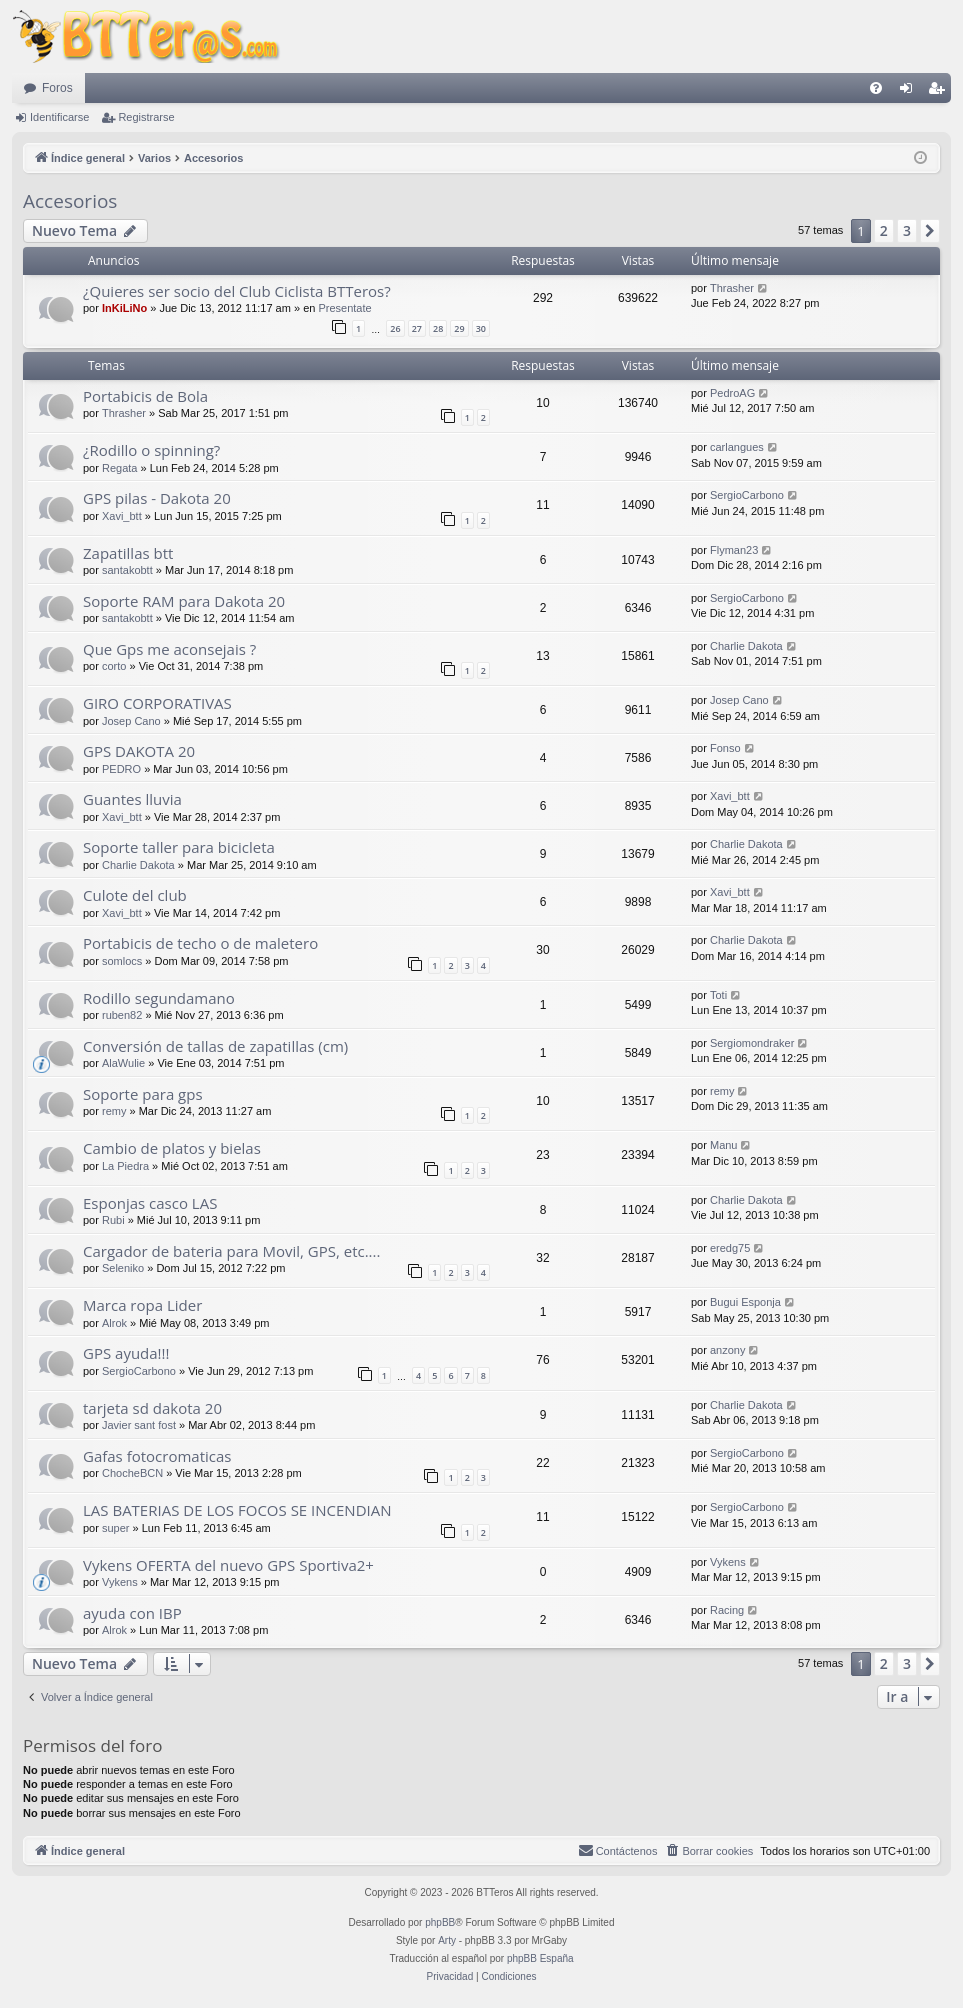 This screenshot has width=963, height=2008. I want to click on 29, so click(459, 328).